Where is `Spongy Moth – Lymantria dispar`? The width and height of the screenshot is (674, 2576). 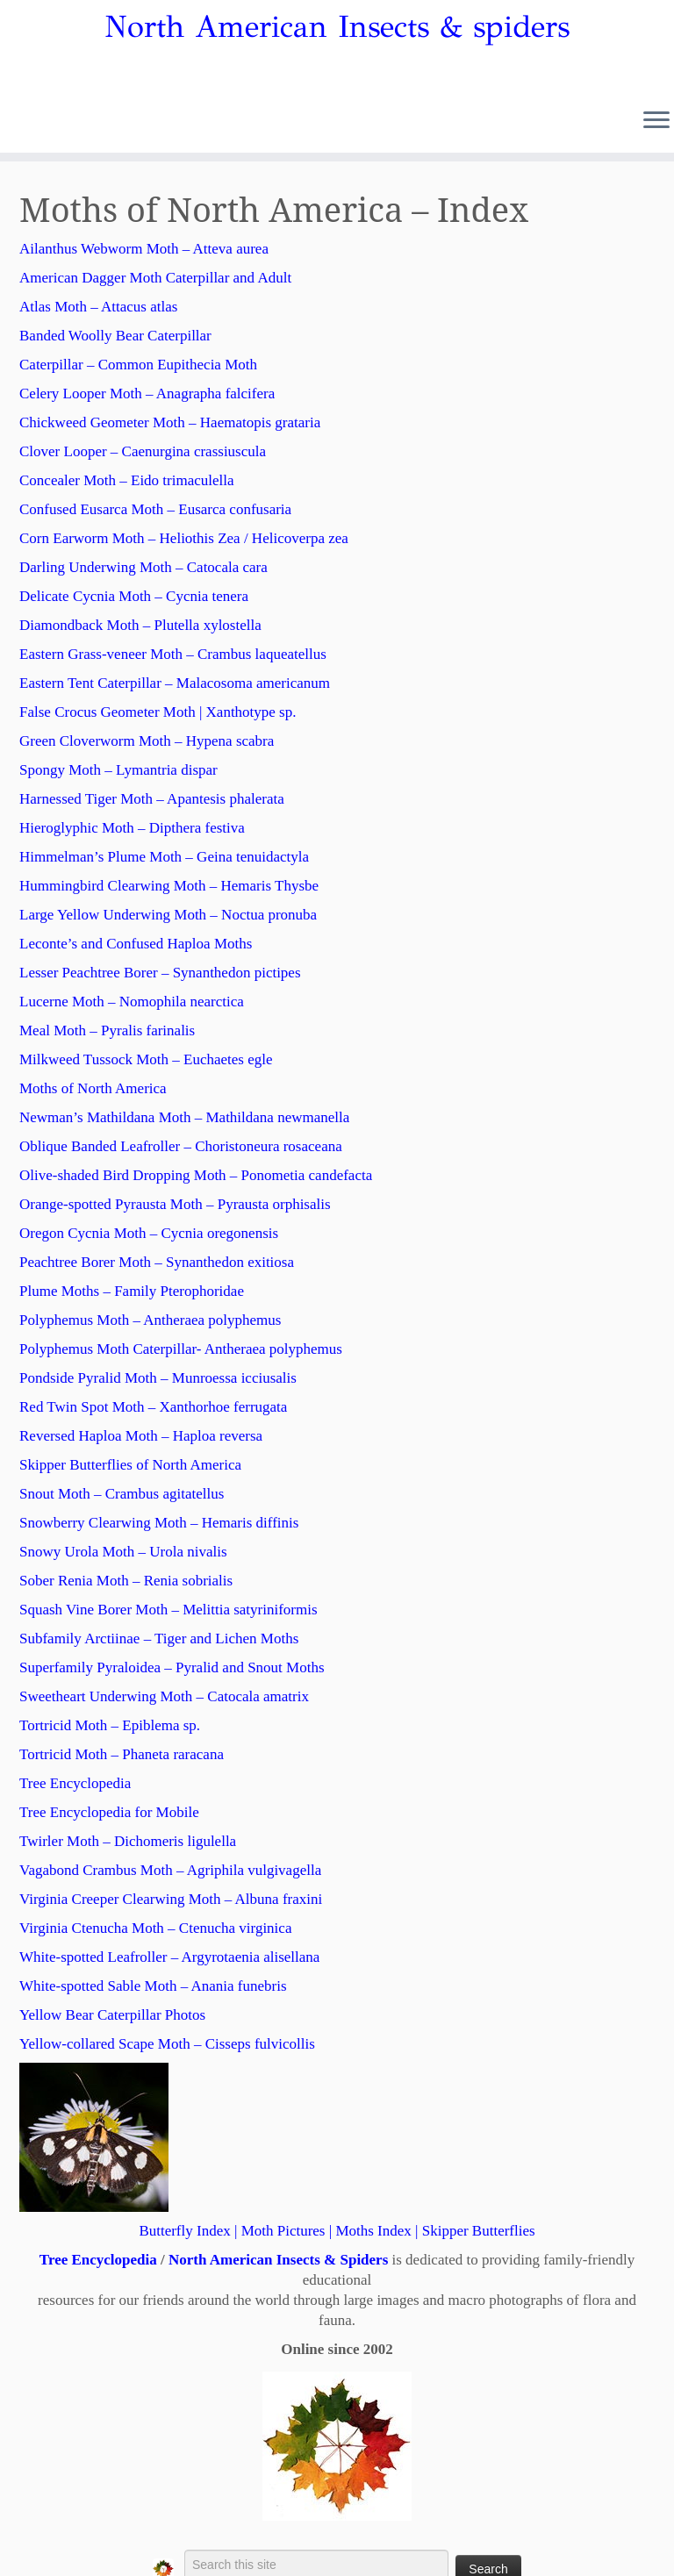
Spongy Moth – Lymantria dispar is located at coordinates (118, 770).